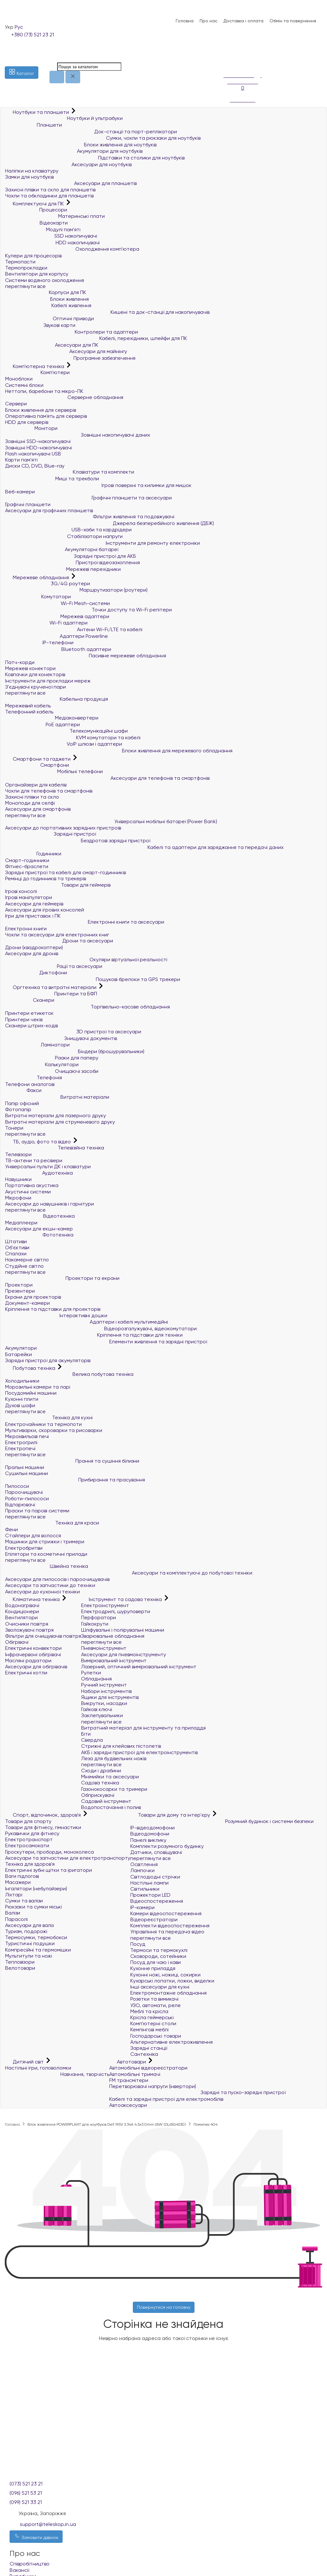 The height and width of the screenshot is (2576, 327). What do you see at coordinates (70, 556) in the screenshot?
I see `Зарядні пристрої для АКБ` at bounding box center [70, 556].